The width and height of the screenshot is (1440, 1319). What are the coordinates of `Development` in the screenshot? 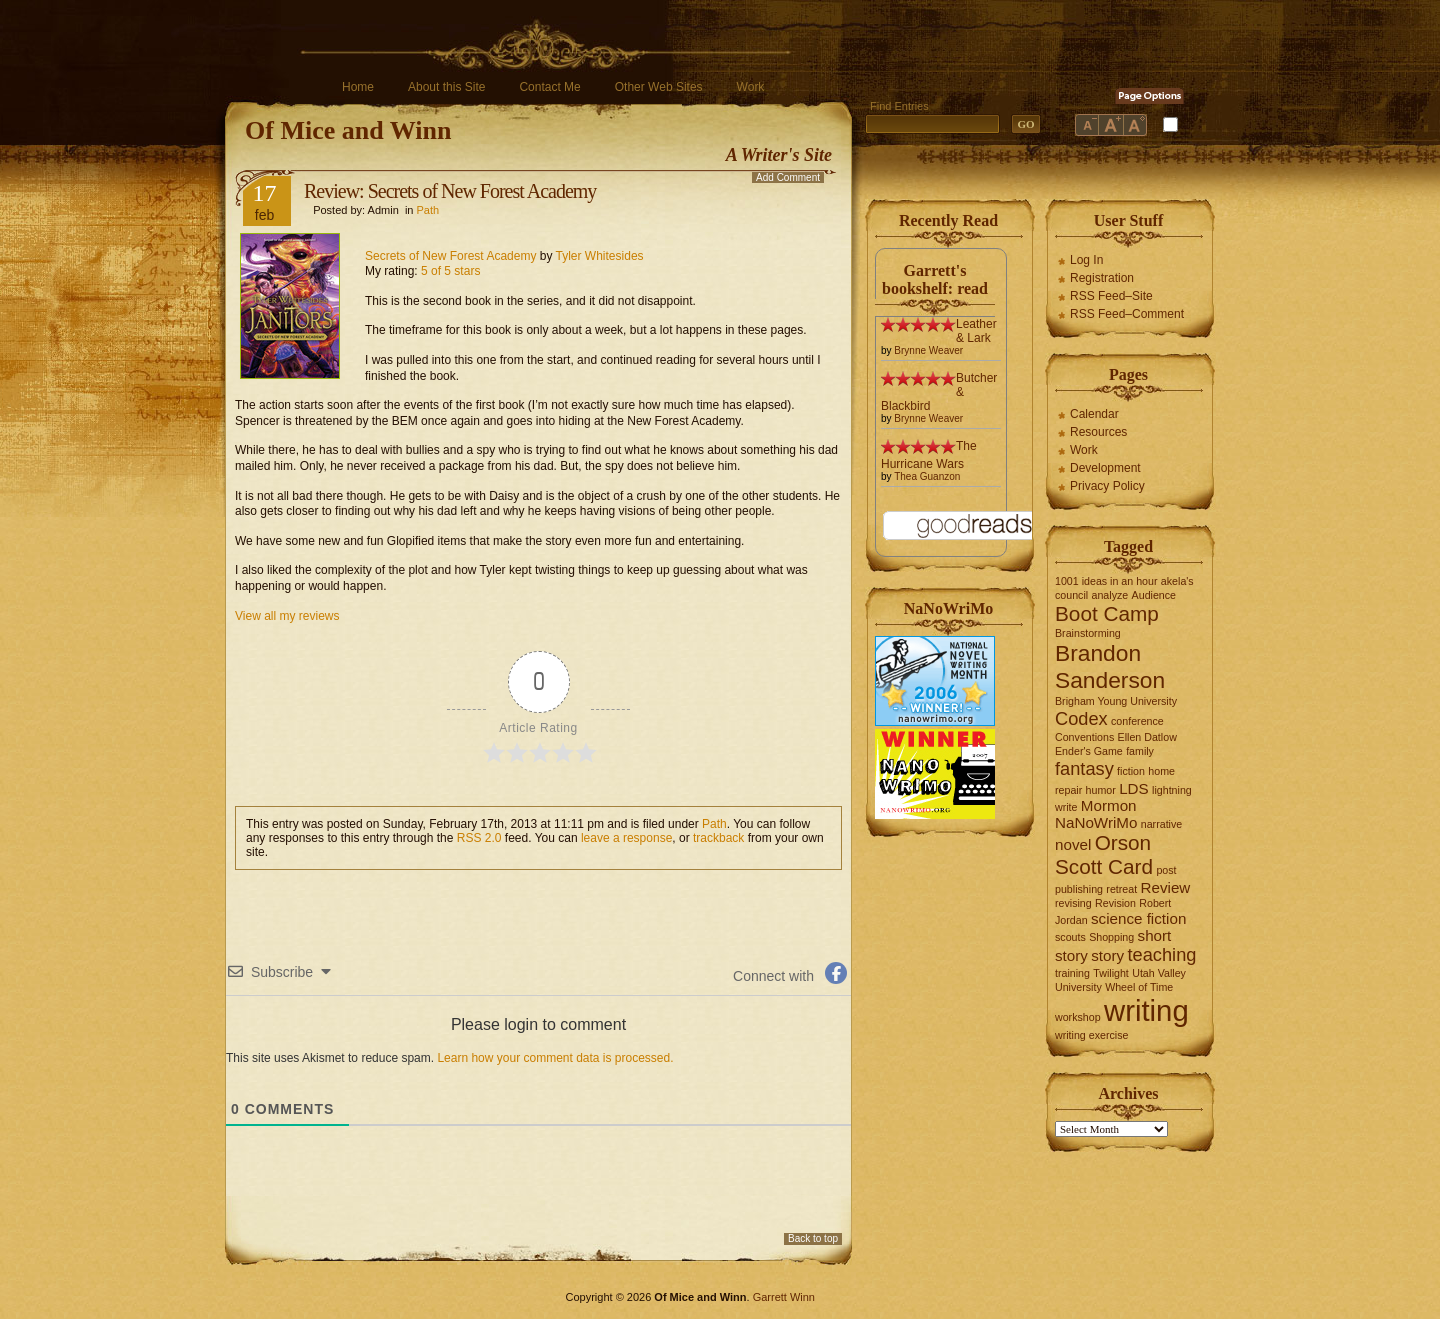 It's located at (1105, 468).